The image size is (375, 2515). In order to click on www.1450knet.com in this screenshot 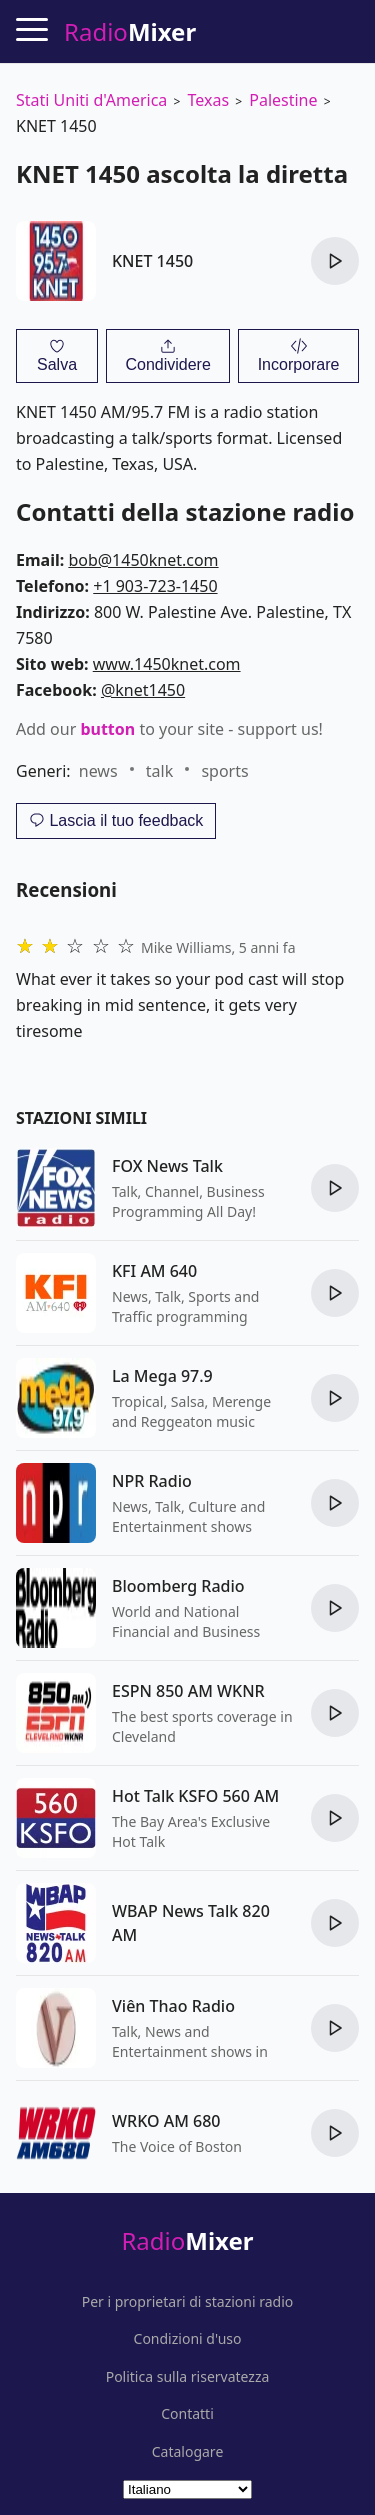, I will do `click(167, 664)`.